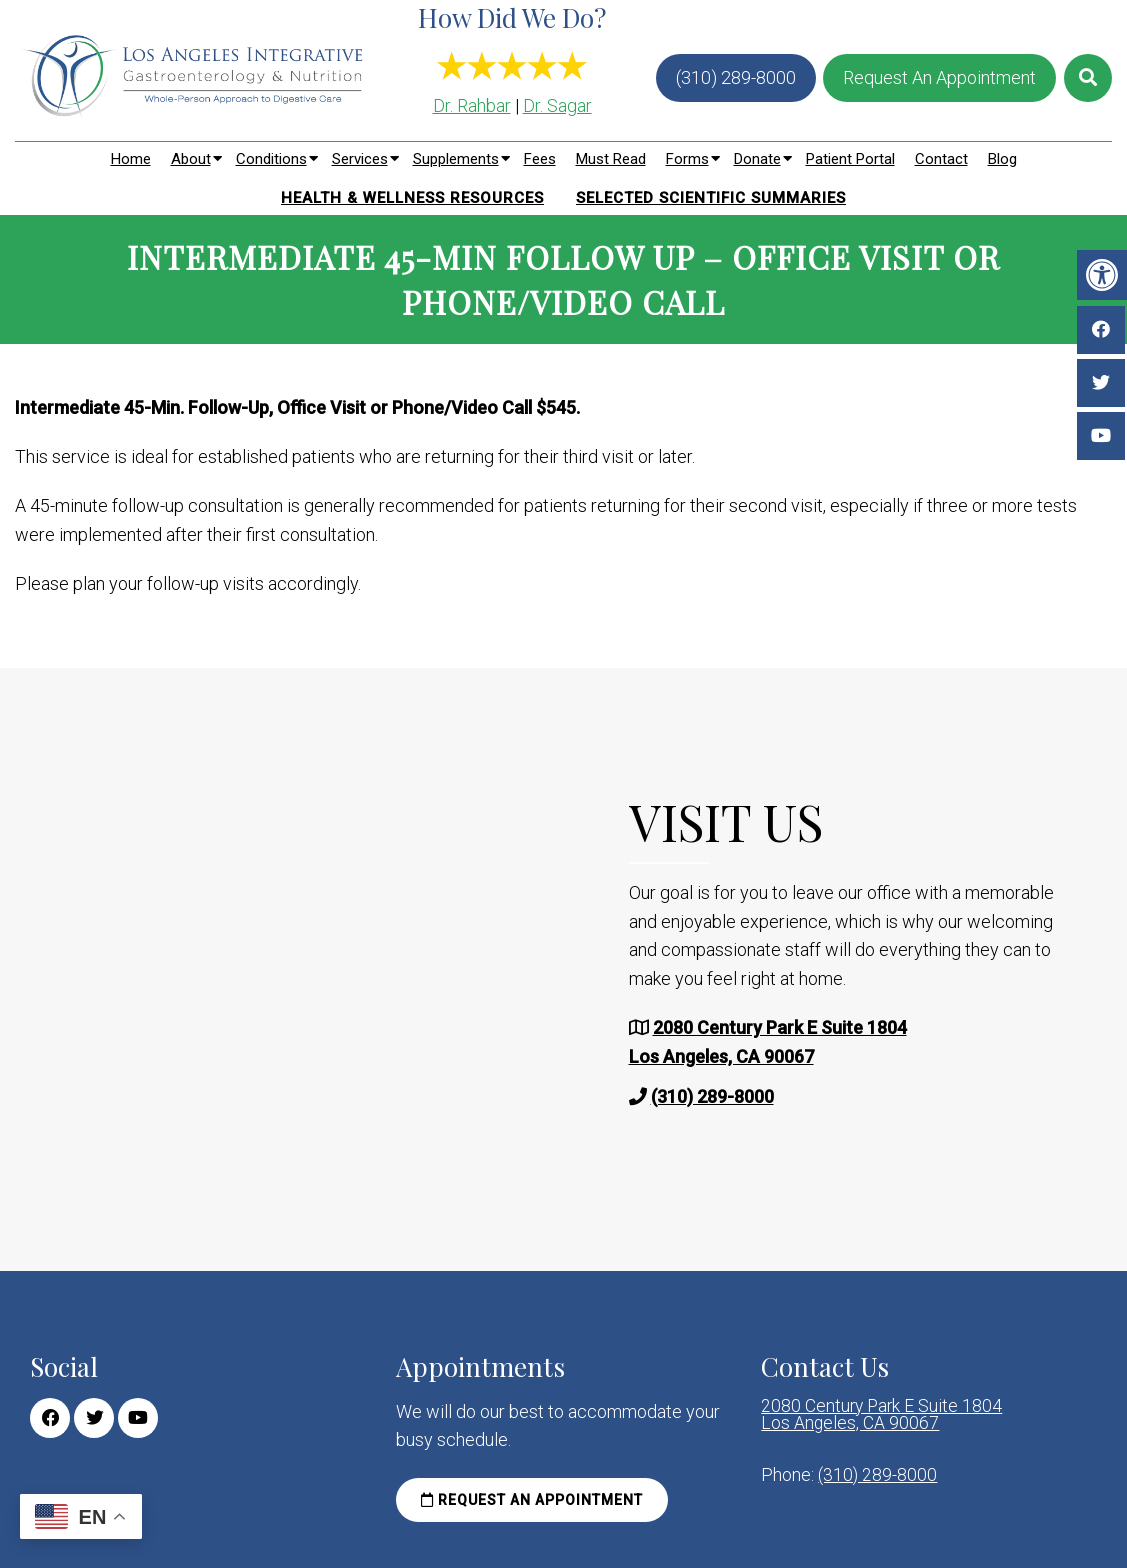  What do you see at coordinates (94, 1418) in the screenshot?
I see `[Twitter link]` at bounding box center [94, 1418].